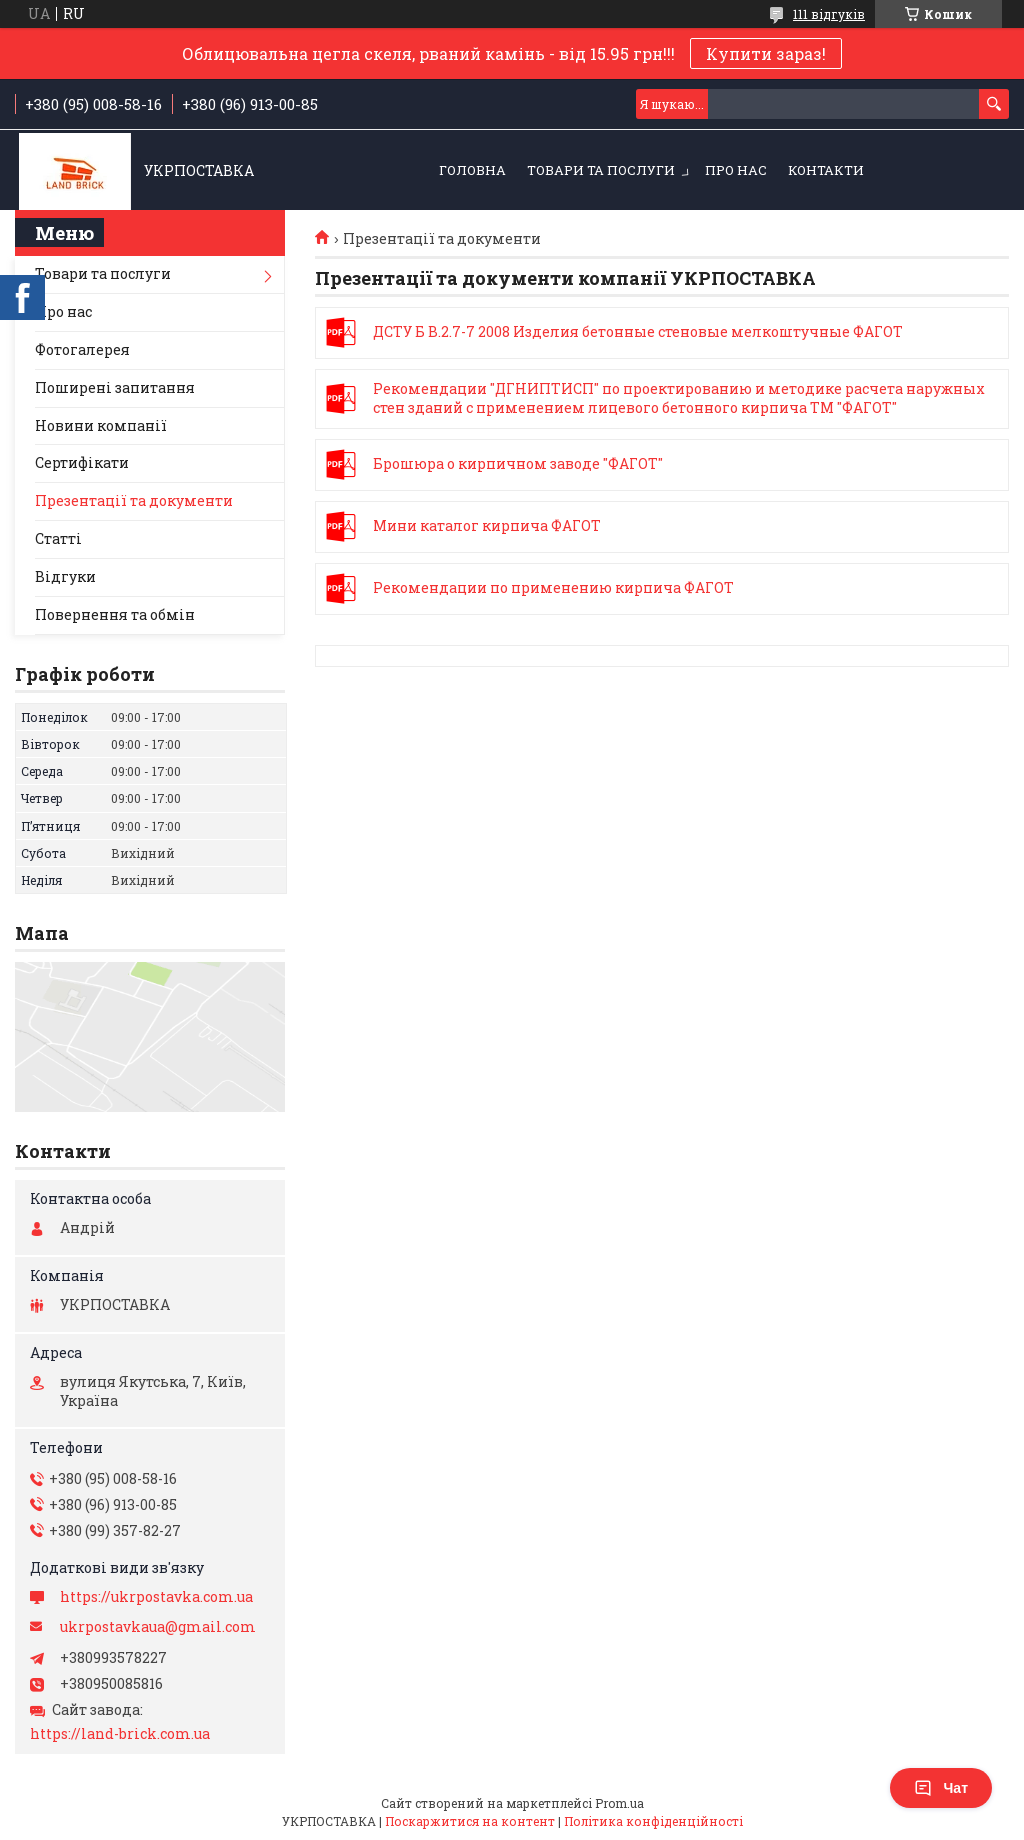  I want to click on https://ukrpostavka.com.ua, so click(156, 1597).